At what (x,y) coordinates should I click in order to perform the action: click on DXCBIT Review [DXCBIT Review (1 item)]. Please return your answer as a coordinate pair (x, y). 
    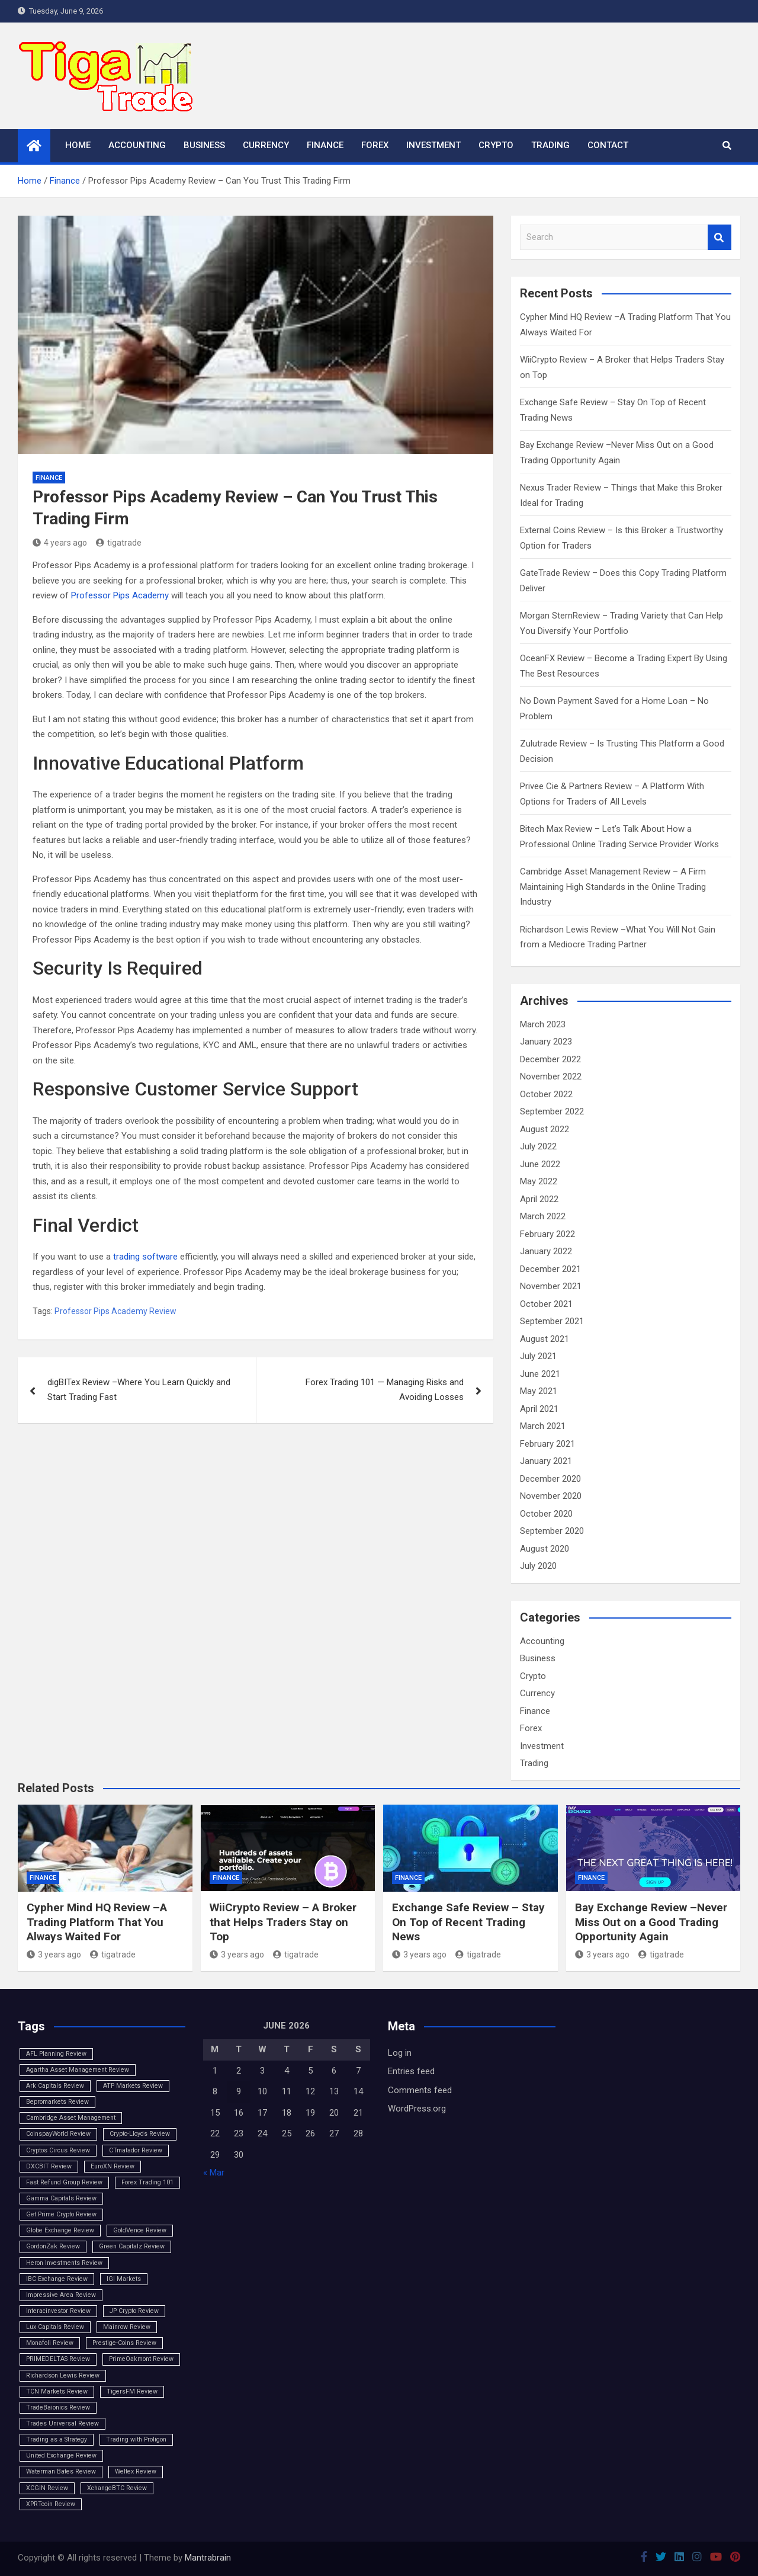
    Looking at the image, I should click on (49, 2166).